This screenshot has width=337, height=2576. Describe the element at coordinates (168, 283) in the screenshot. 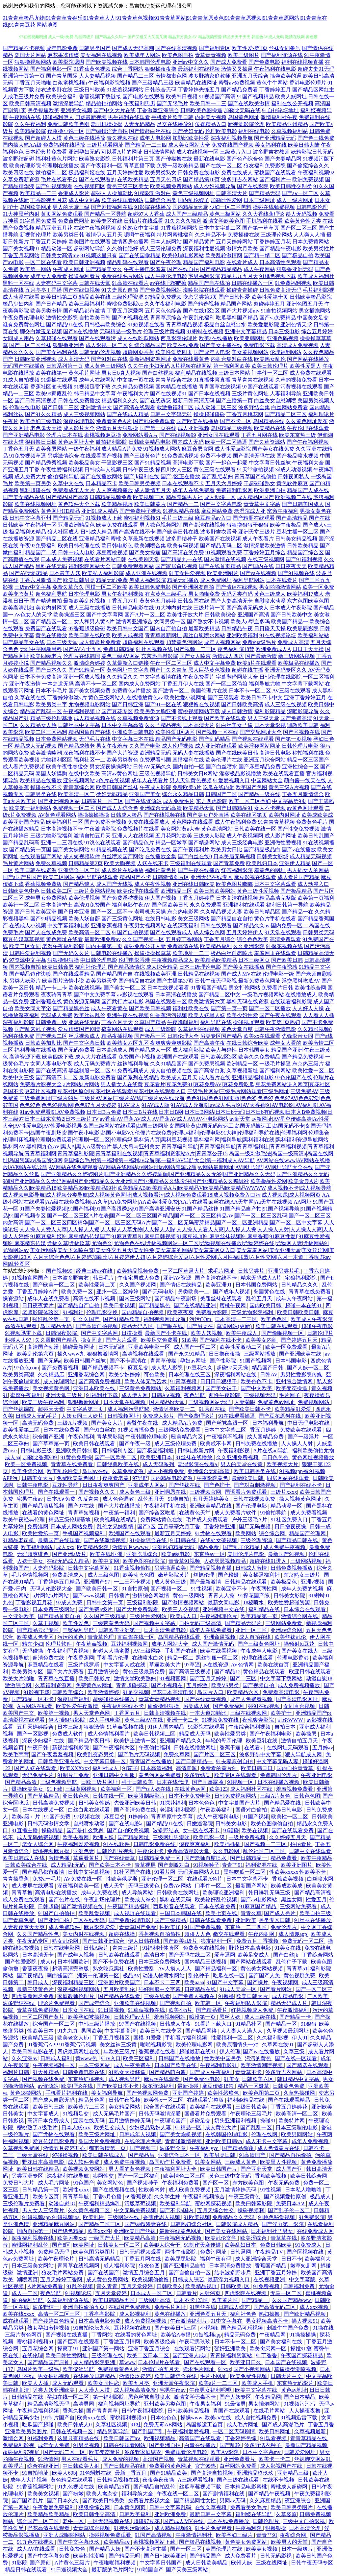

I see `av在线吧擦吧擦` at that location.